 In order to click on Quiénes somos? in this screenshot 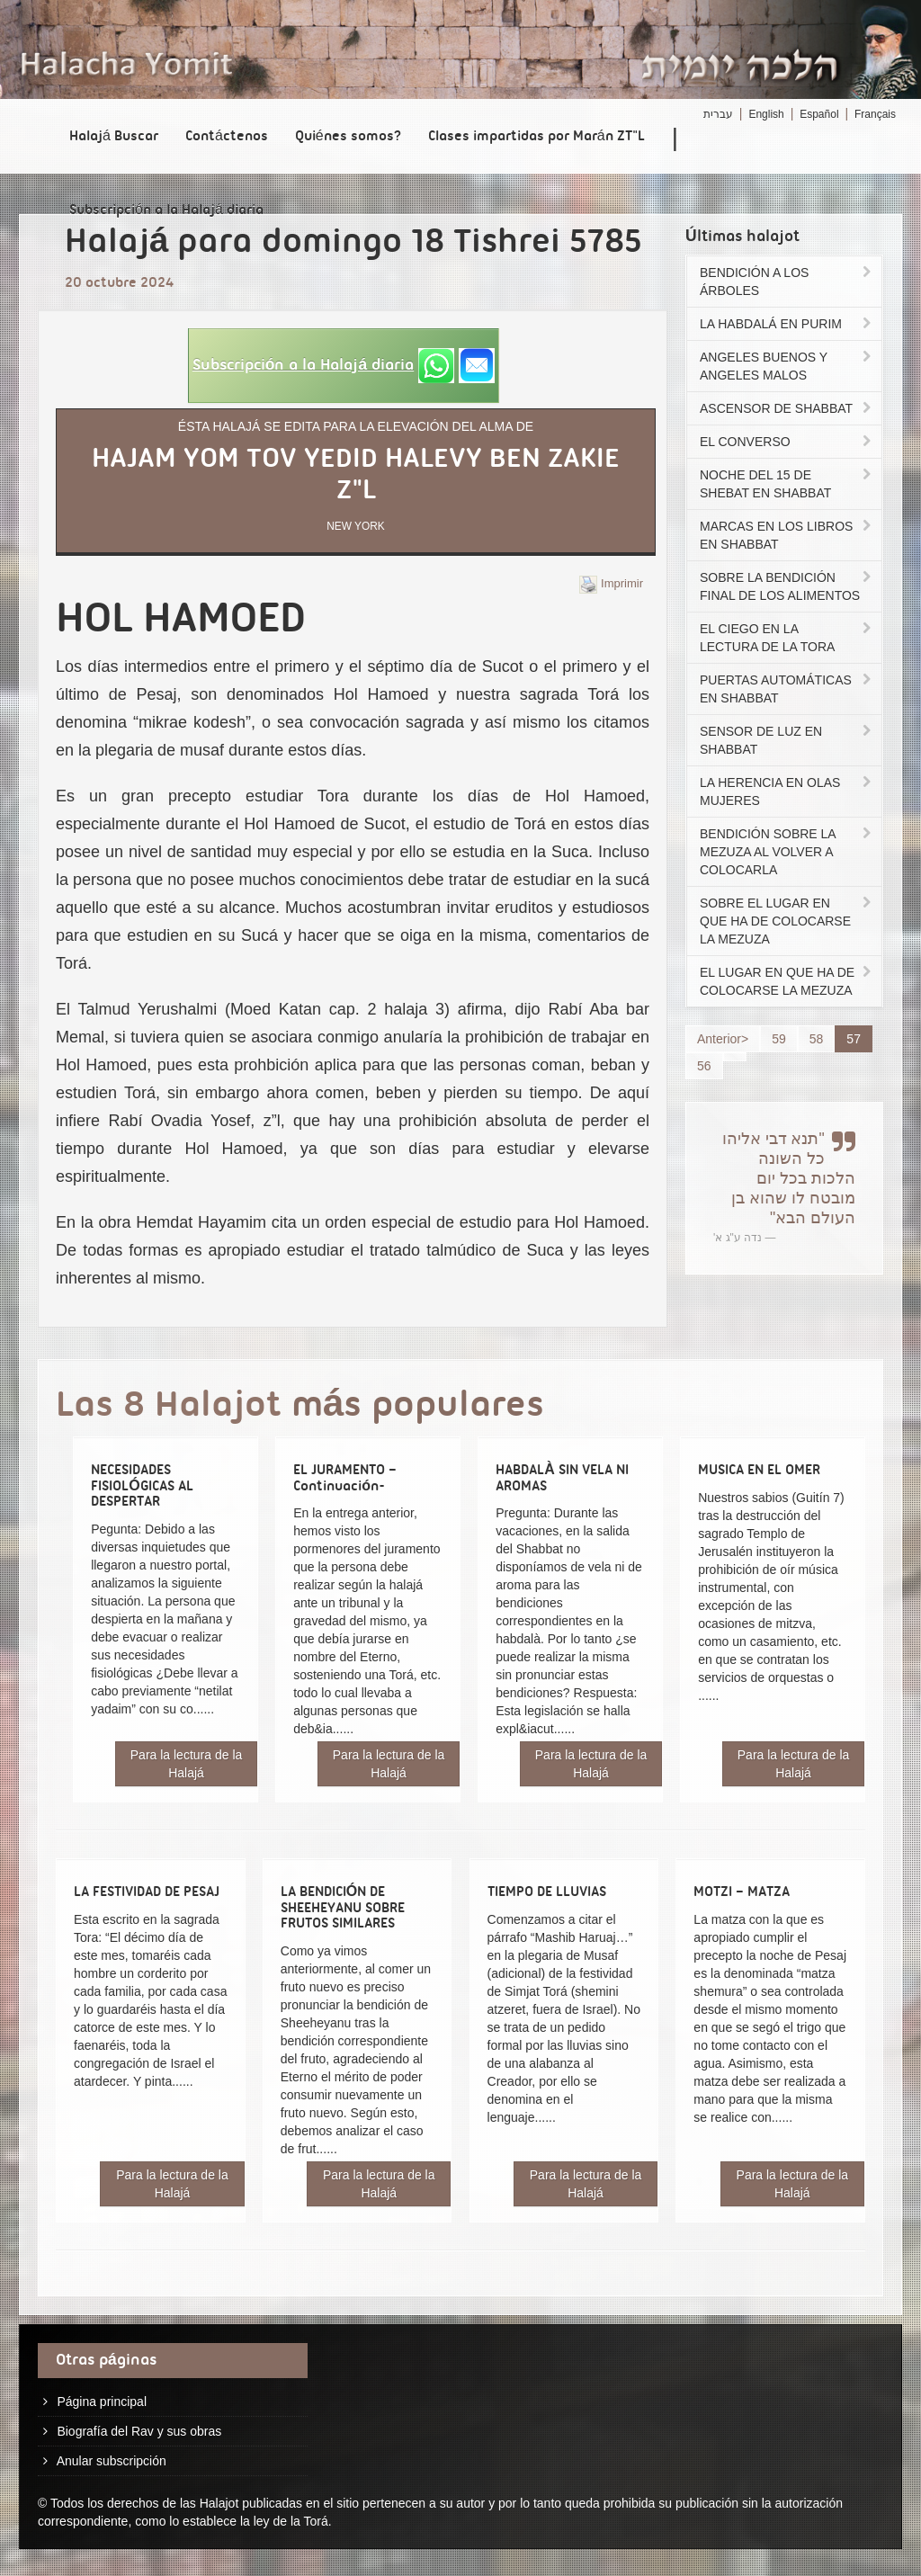, I will do `click(348, 137)`.